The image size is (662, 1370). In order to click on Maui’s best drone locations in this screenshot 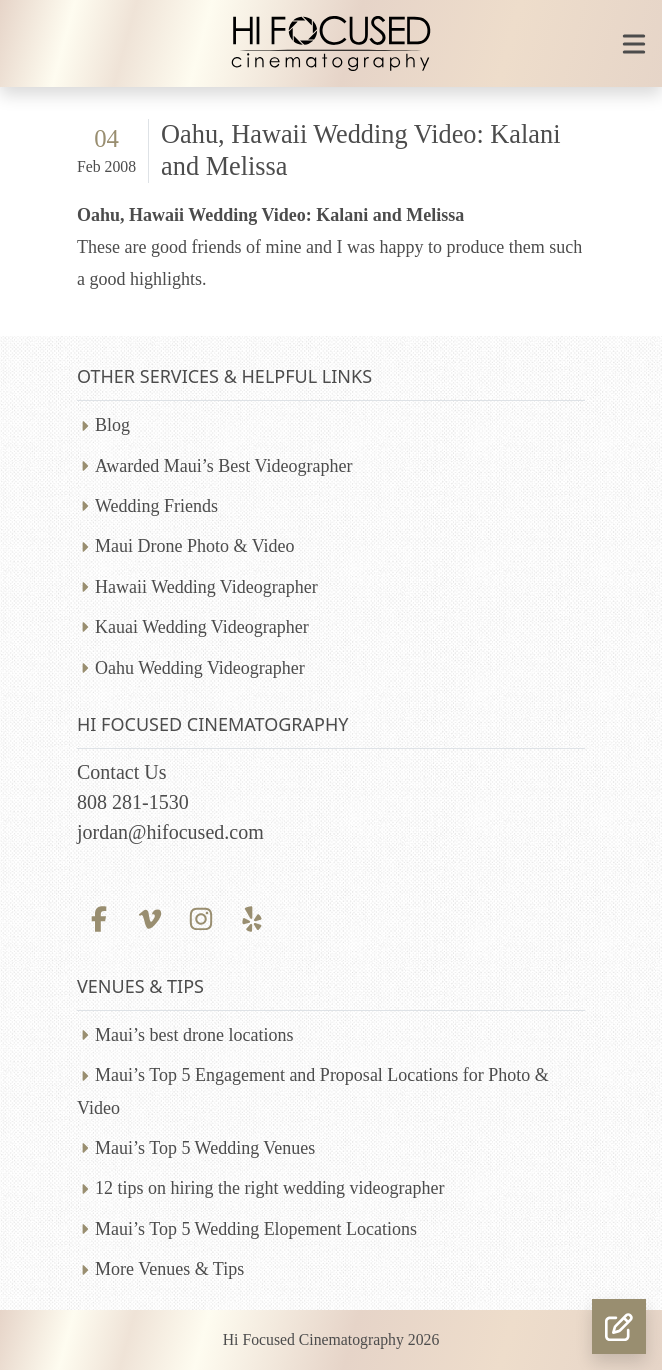, I will do `click(194, 1035)`.